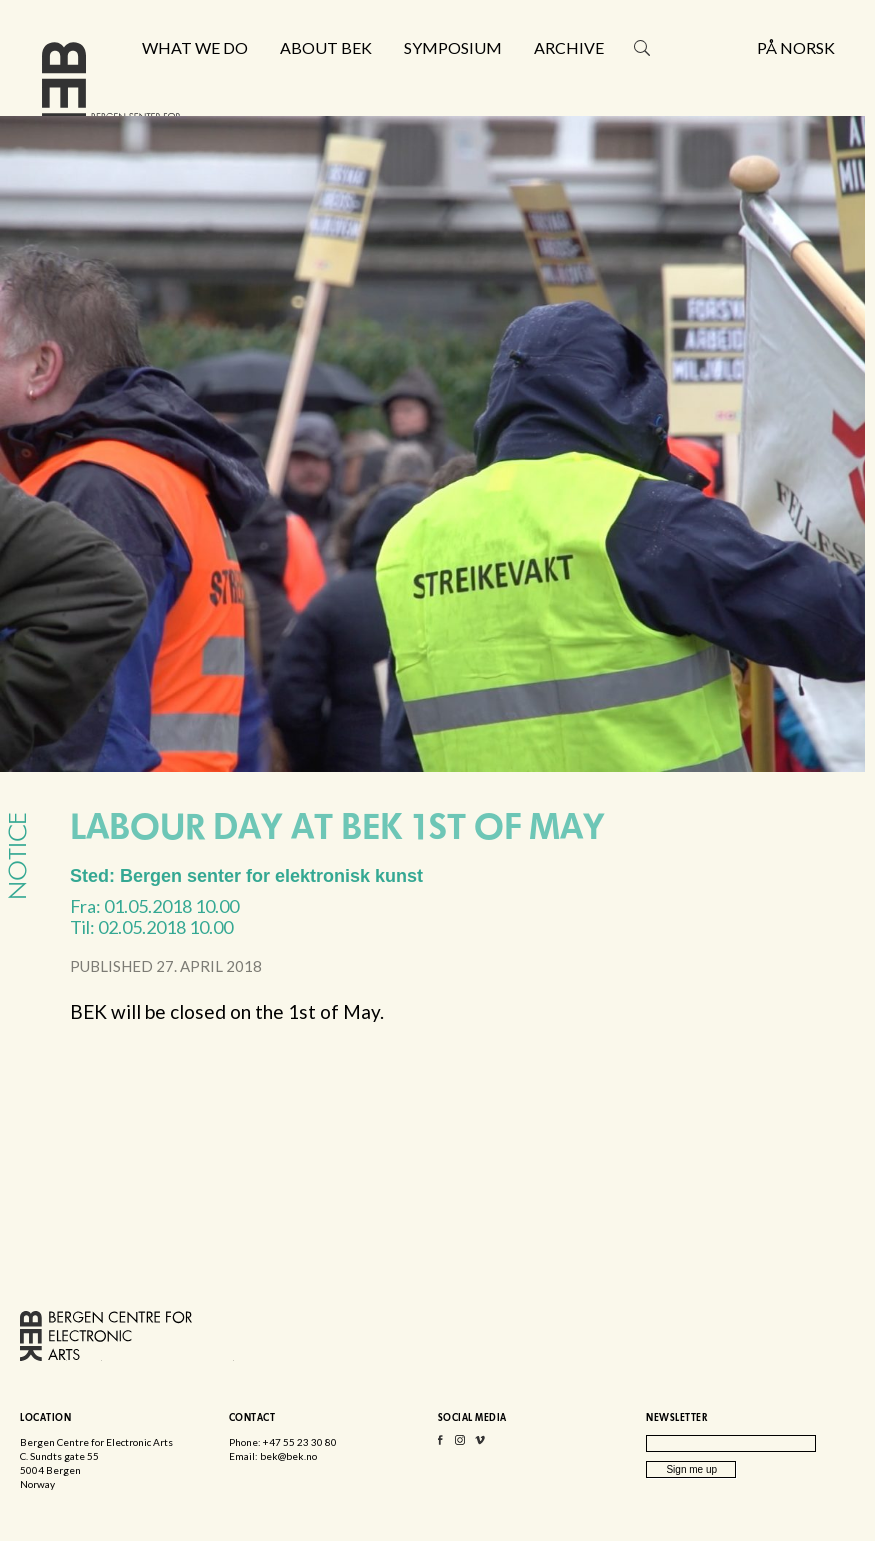 This screenshot has width=875, height=1541. I want to click on Bergen Centre for Electronic Arts, so click(111, 97).